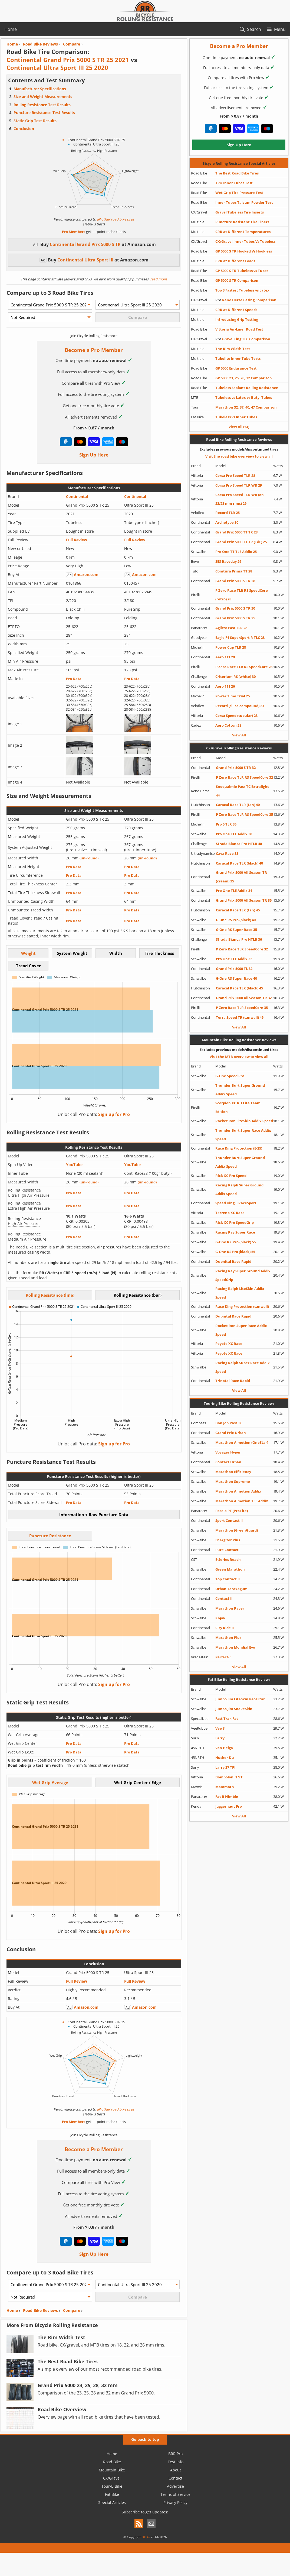 The height and width of the screenshot is (2576, 290). Describe the element at coordinates (175, 2470) in the screenshot. I see `About` at that location.